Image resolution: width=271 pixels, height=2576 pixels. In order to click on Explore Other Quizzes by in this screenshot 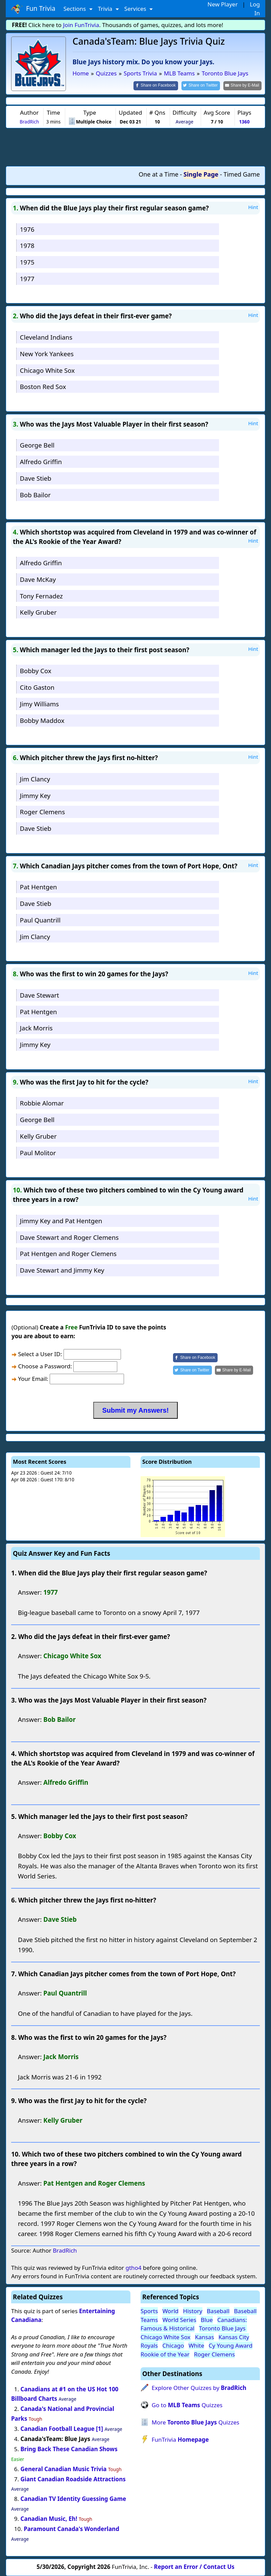, I will do `click(199, 2388)`.